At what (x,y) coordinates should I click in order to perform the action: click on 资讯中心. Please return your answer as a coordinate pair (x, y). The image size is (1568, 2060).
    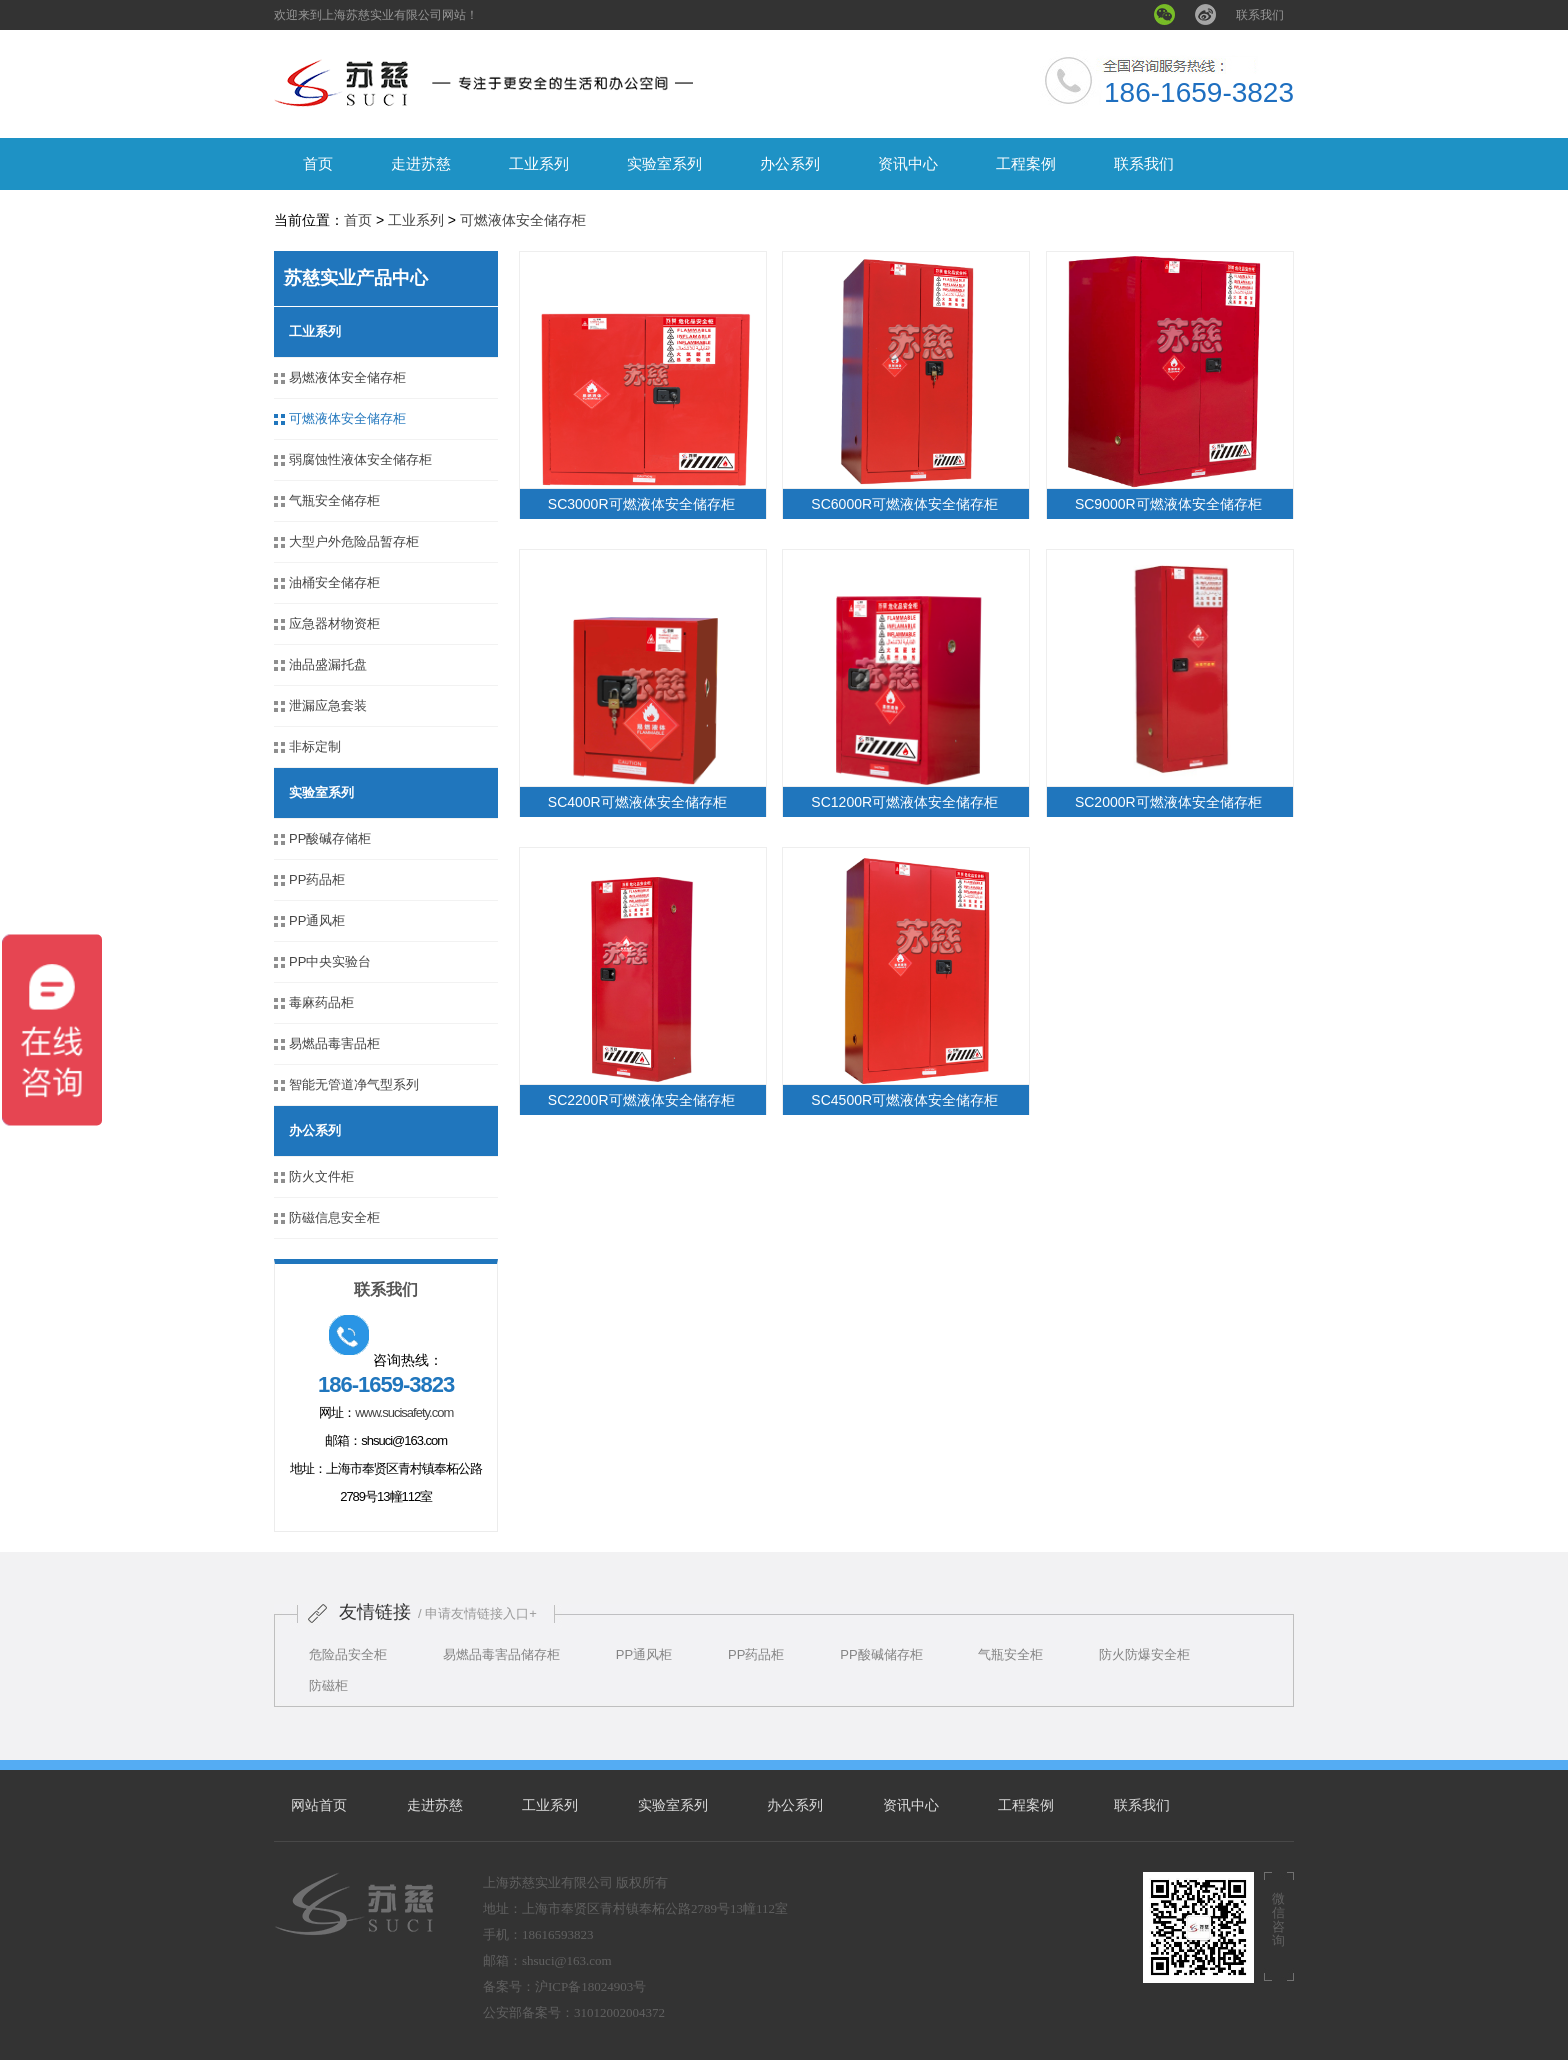
    Looking at the image, I should click on (908, 163).